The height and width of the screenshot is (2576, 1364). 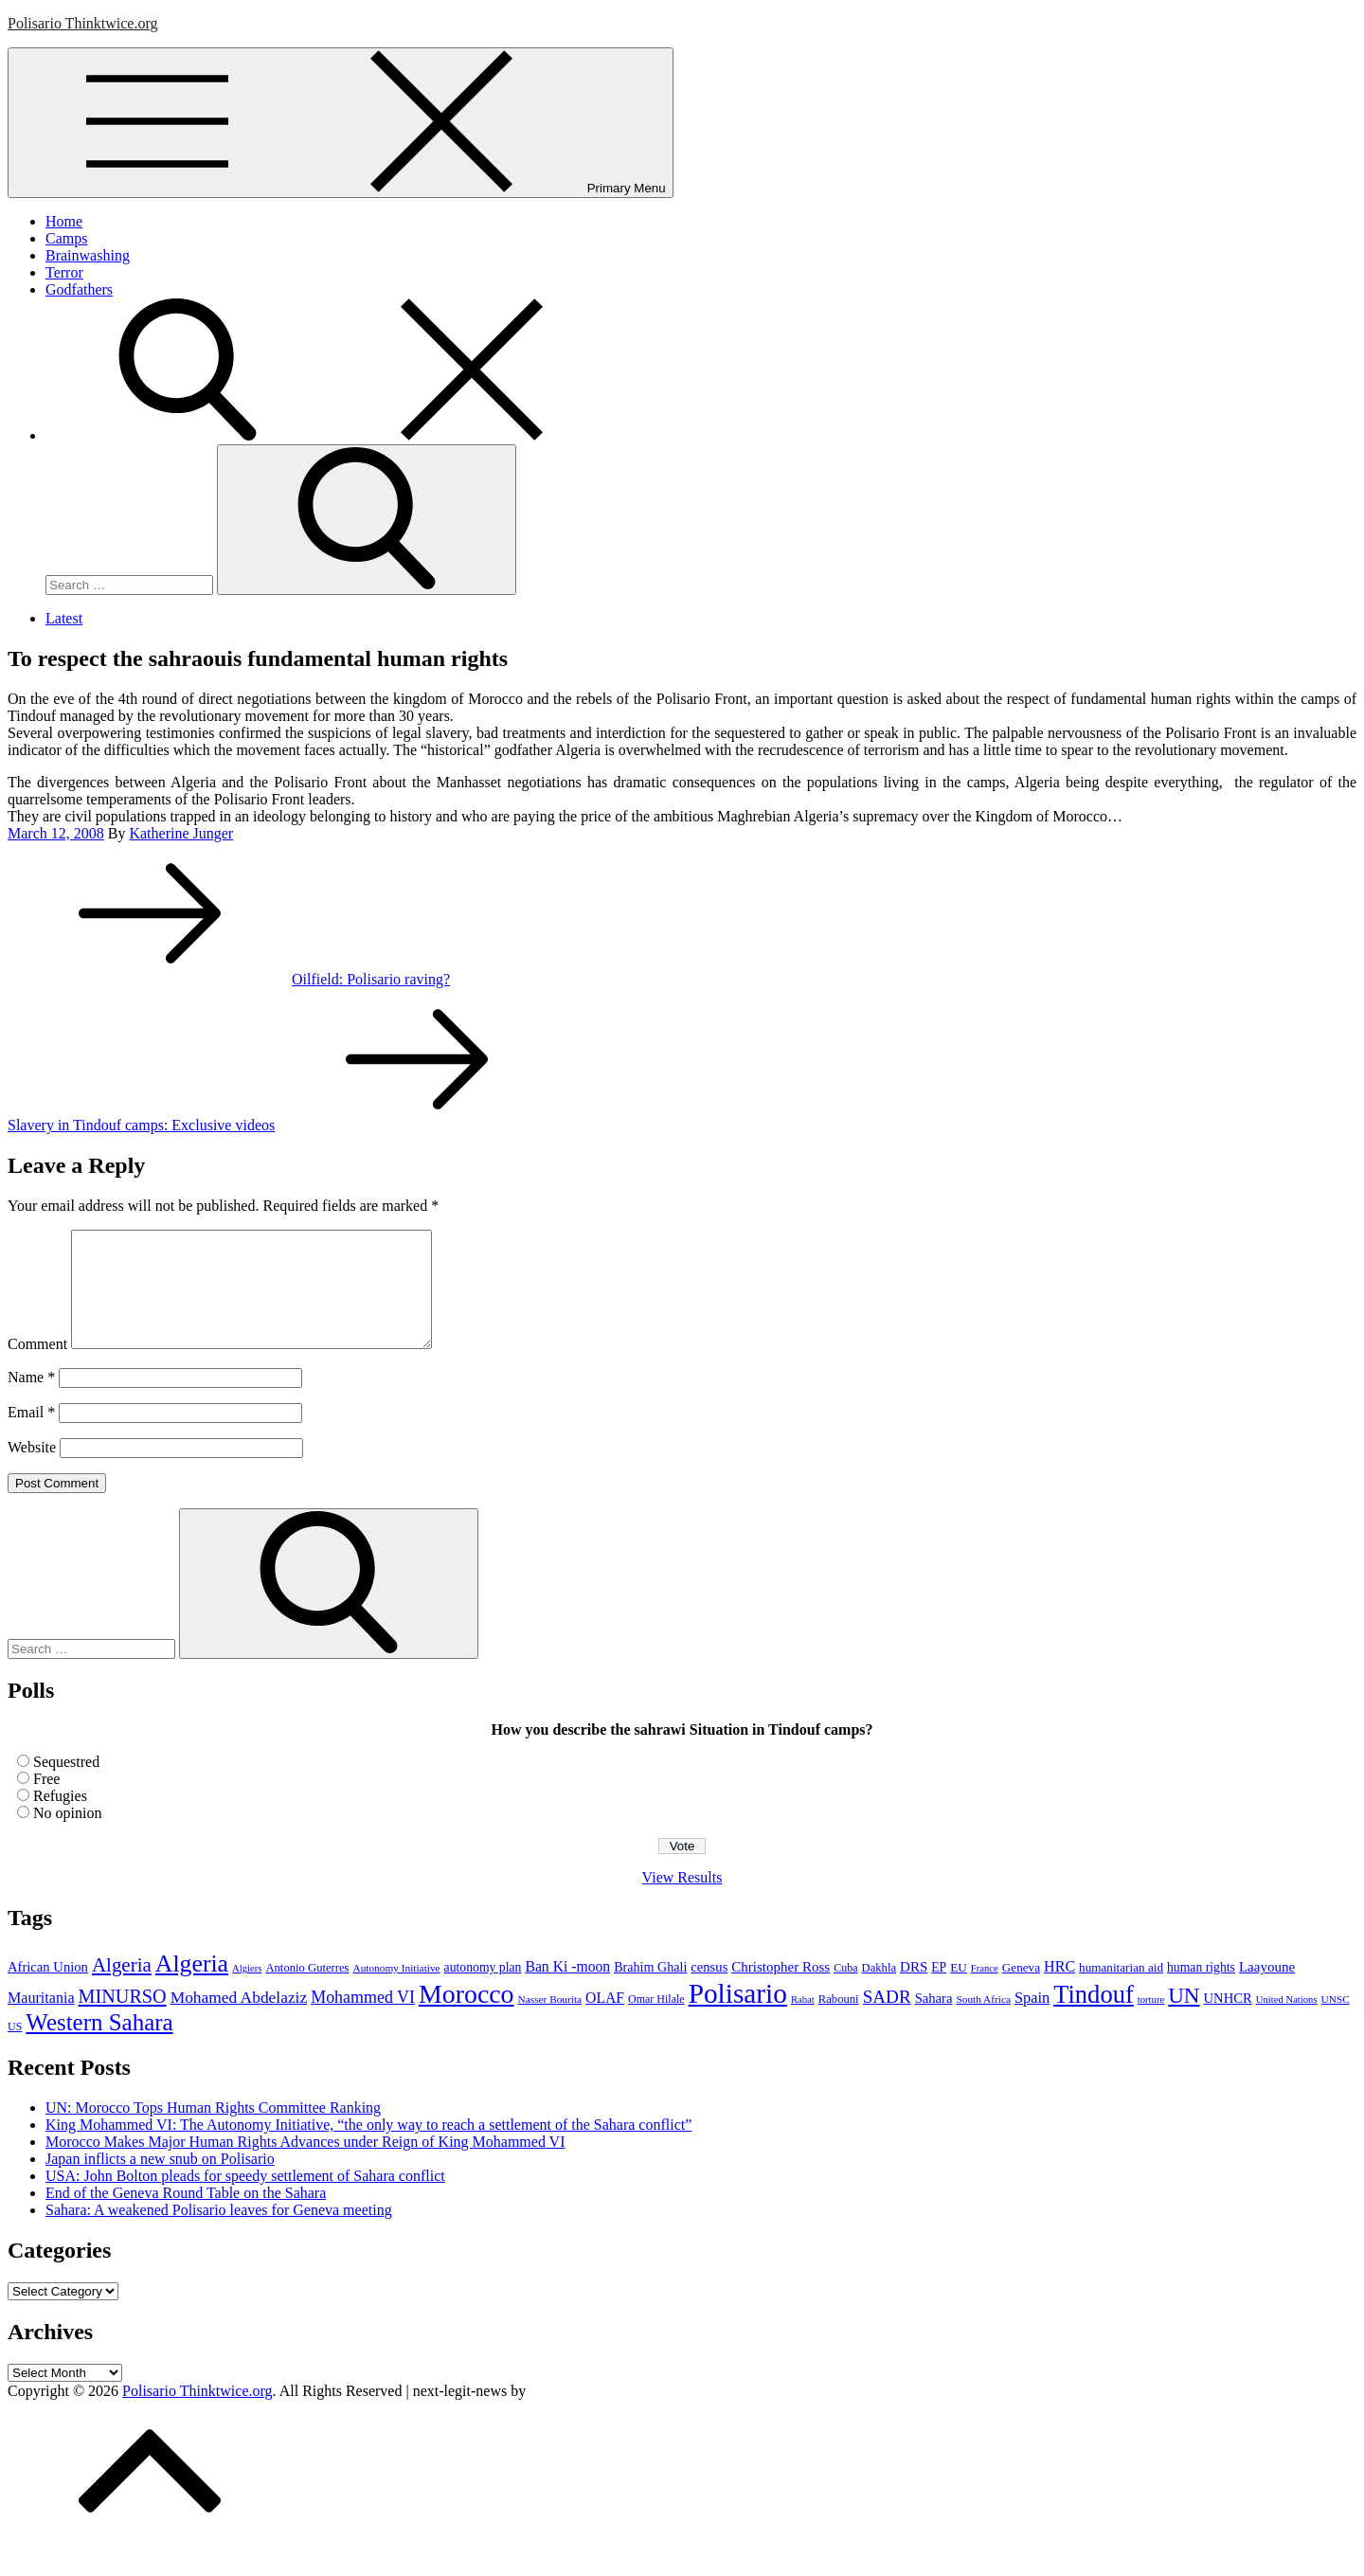 What do you see at coordinates (650, 1989) in the screenshot?
I see `Brahim Ghali [Brahim Ghali (12 items)]` at bounding box center [650, 1989].